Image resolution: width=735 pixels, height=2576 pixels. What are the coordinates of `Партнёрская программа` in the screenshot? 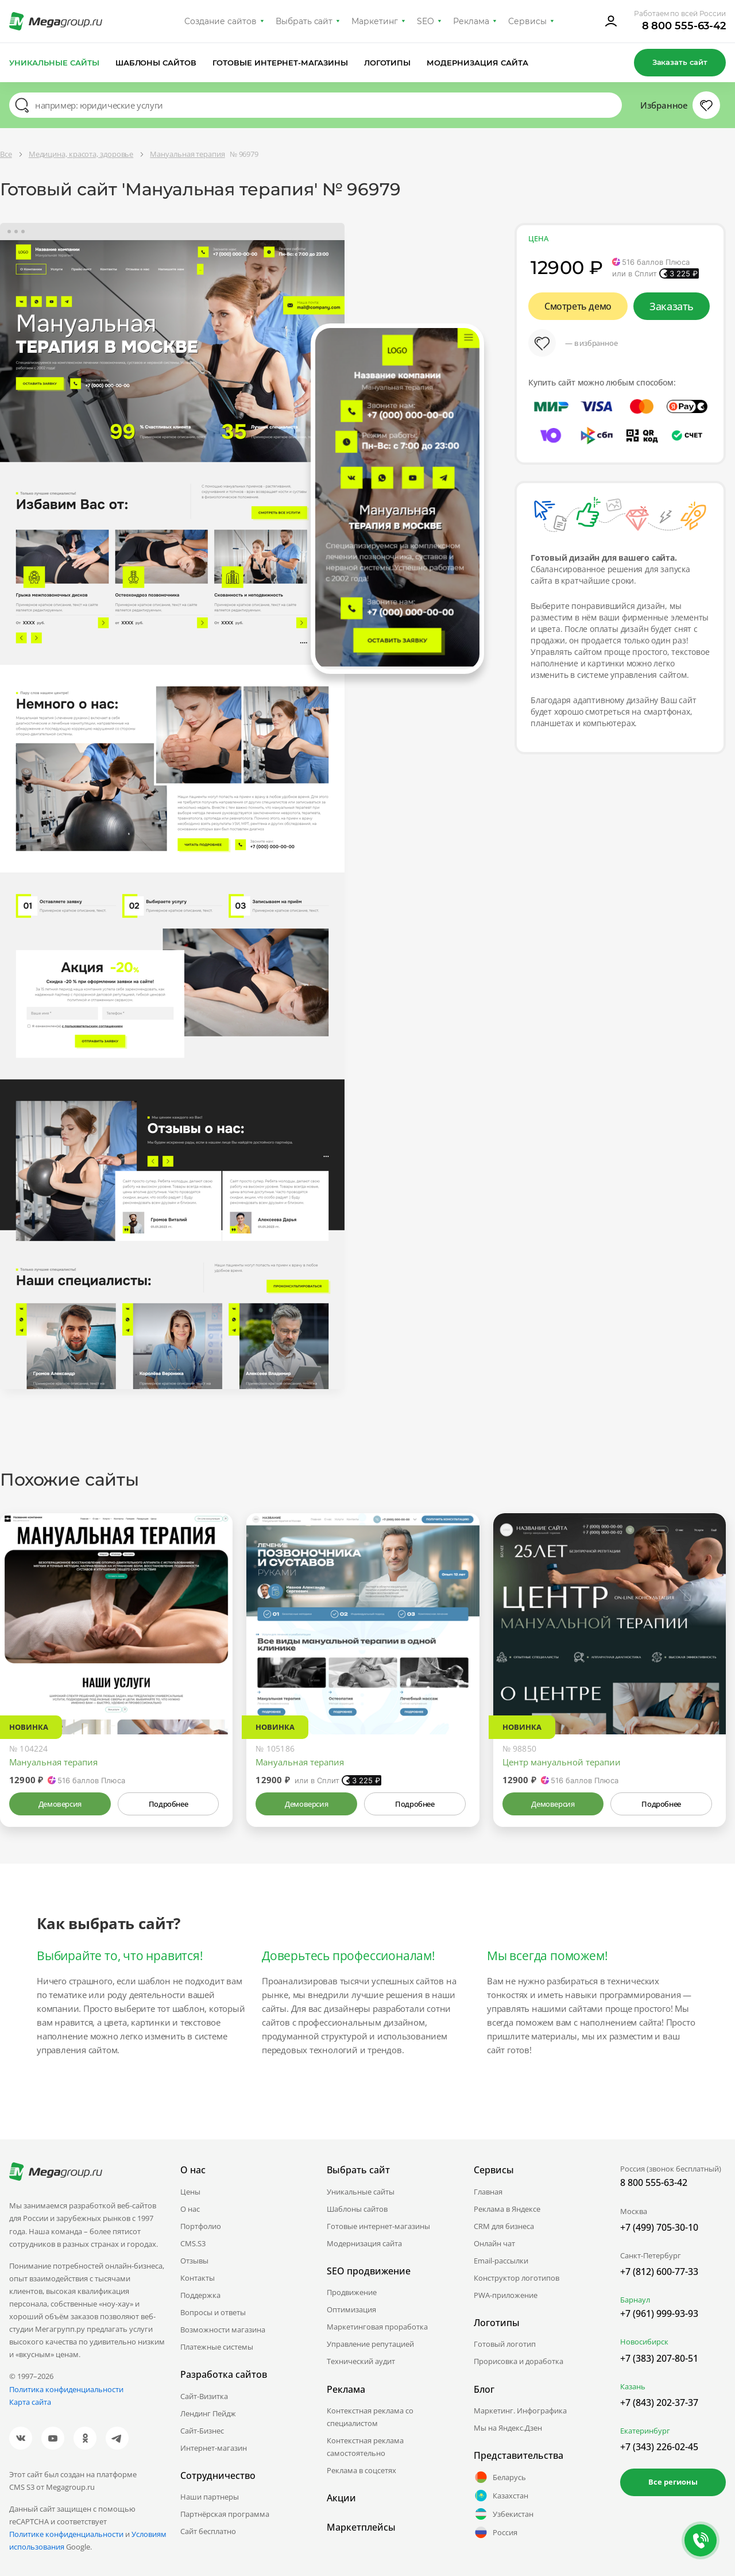 It's located at (224, 2514).